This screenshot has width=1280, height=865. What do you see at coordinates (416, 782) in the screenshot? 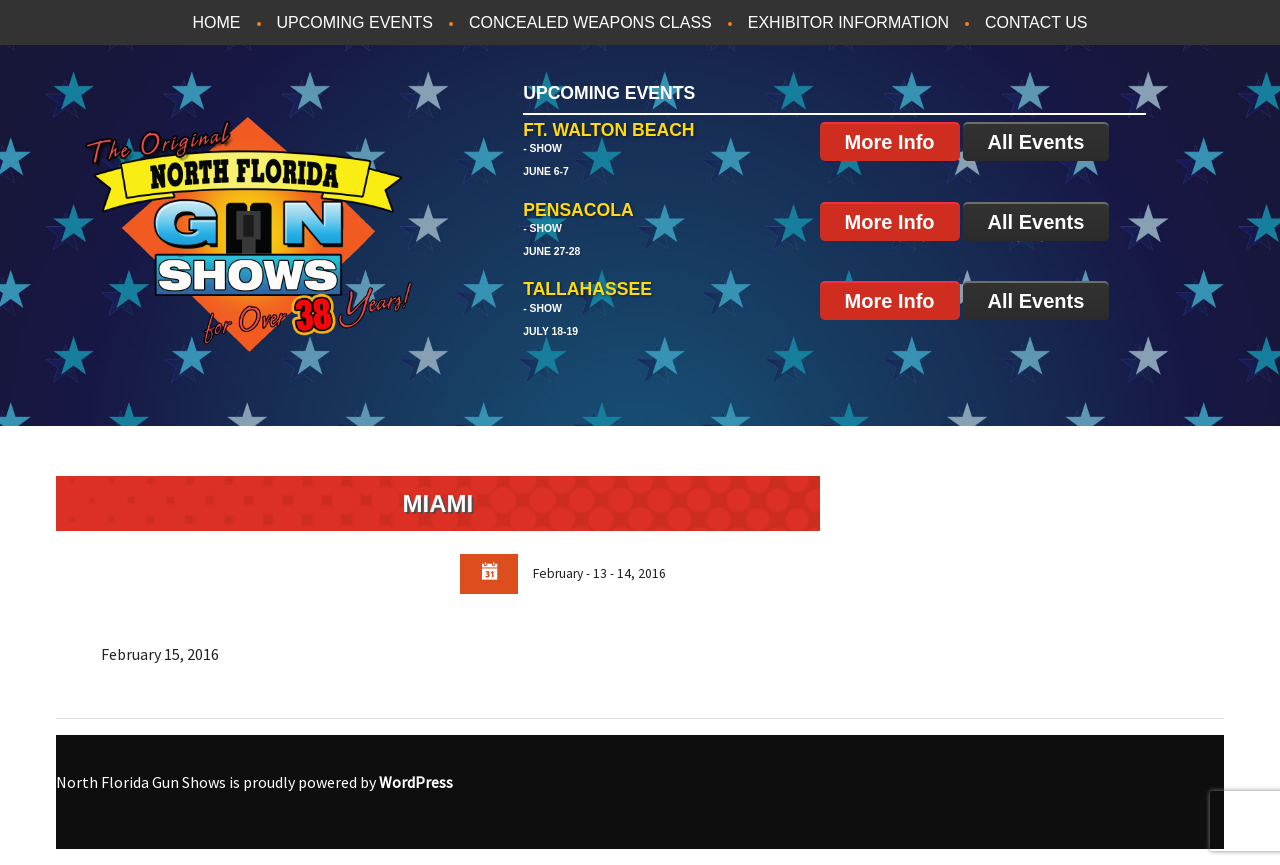
I see `WordPress` at bounding box center [416, 782].